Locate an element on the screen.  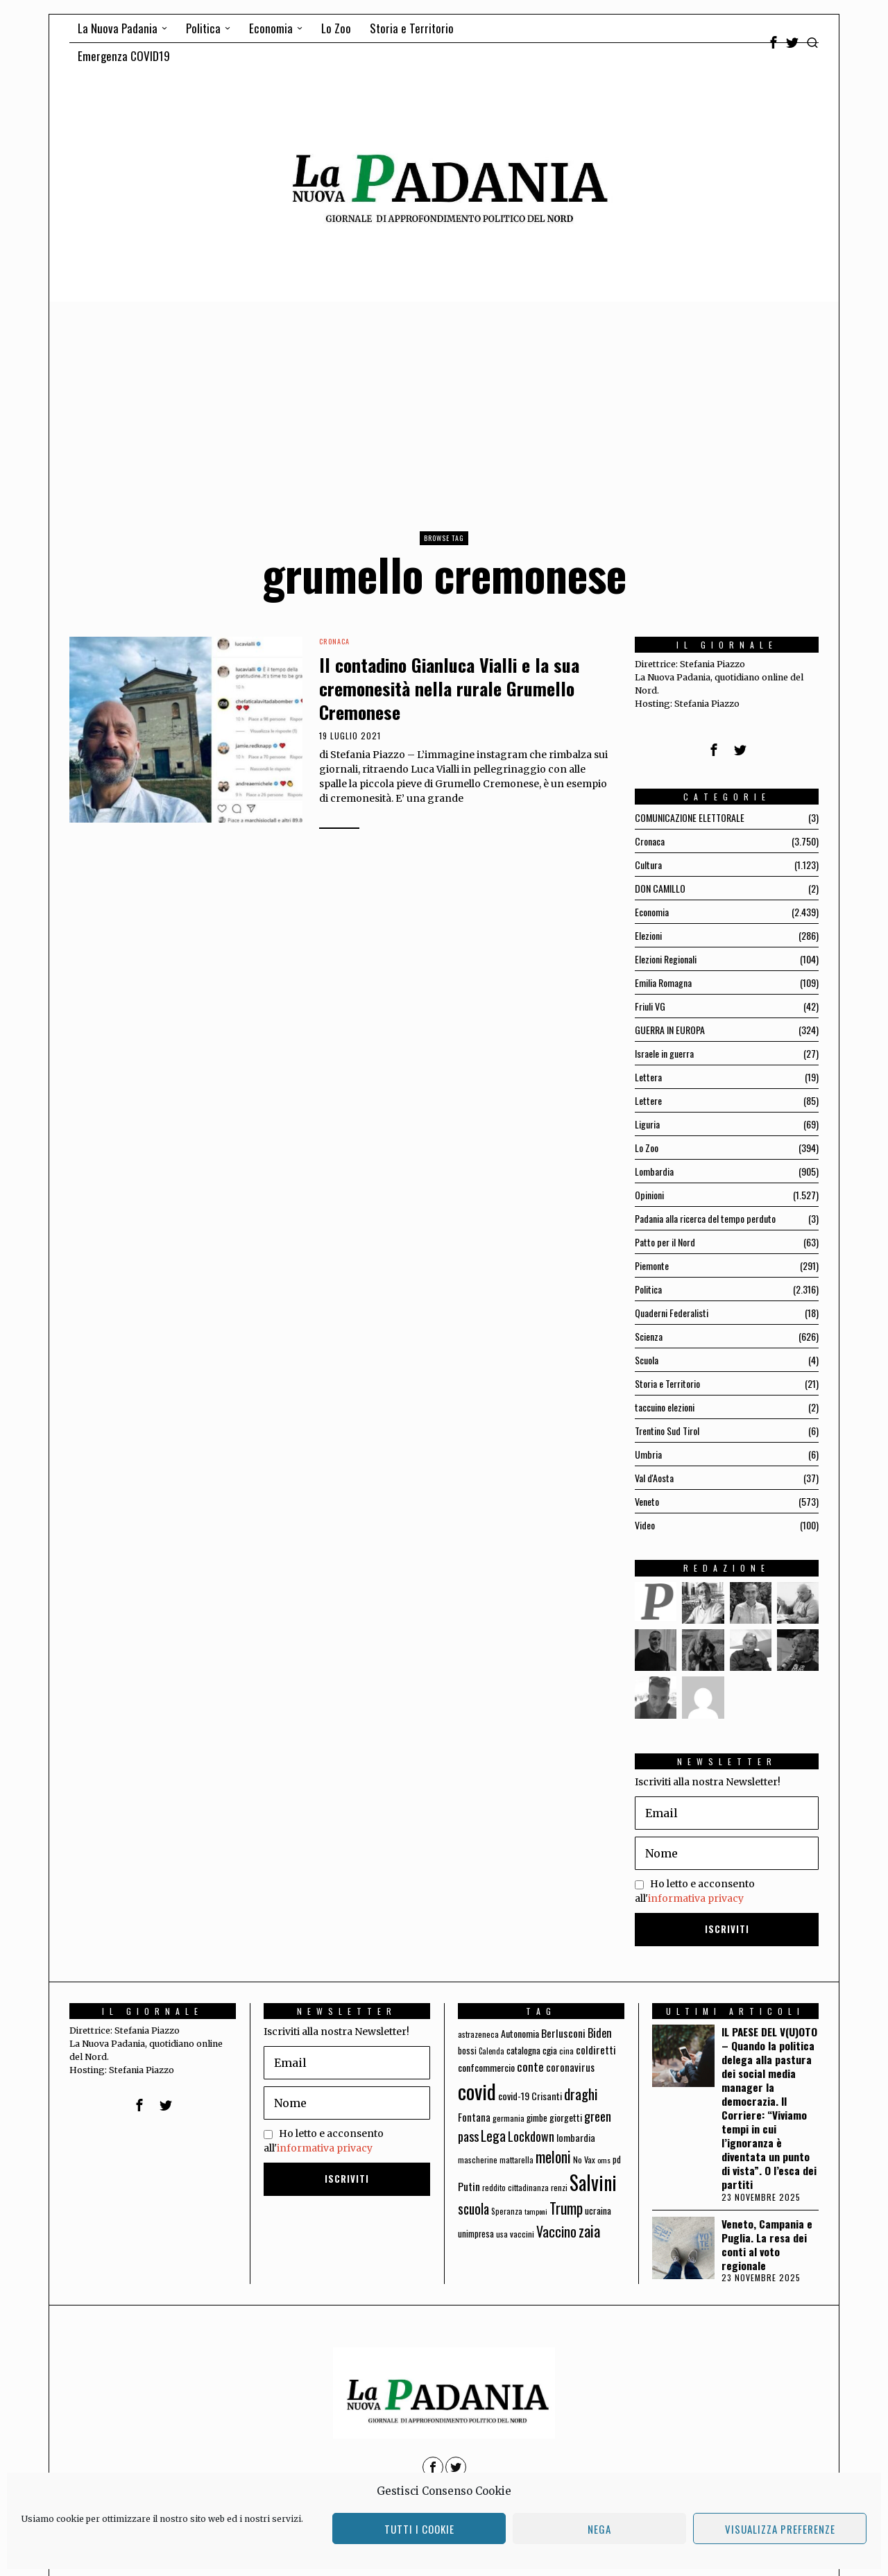
Speranza [Speranza (56 elementi)] is located at coordinates (506, 2211).